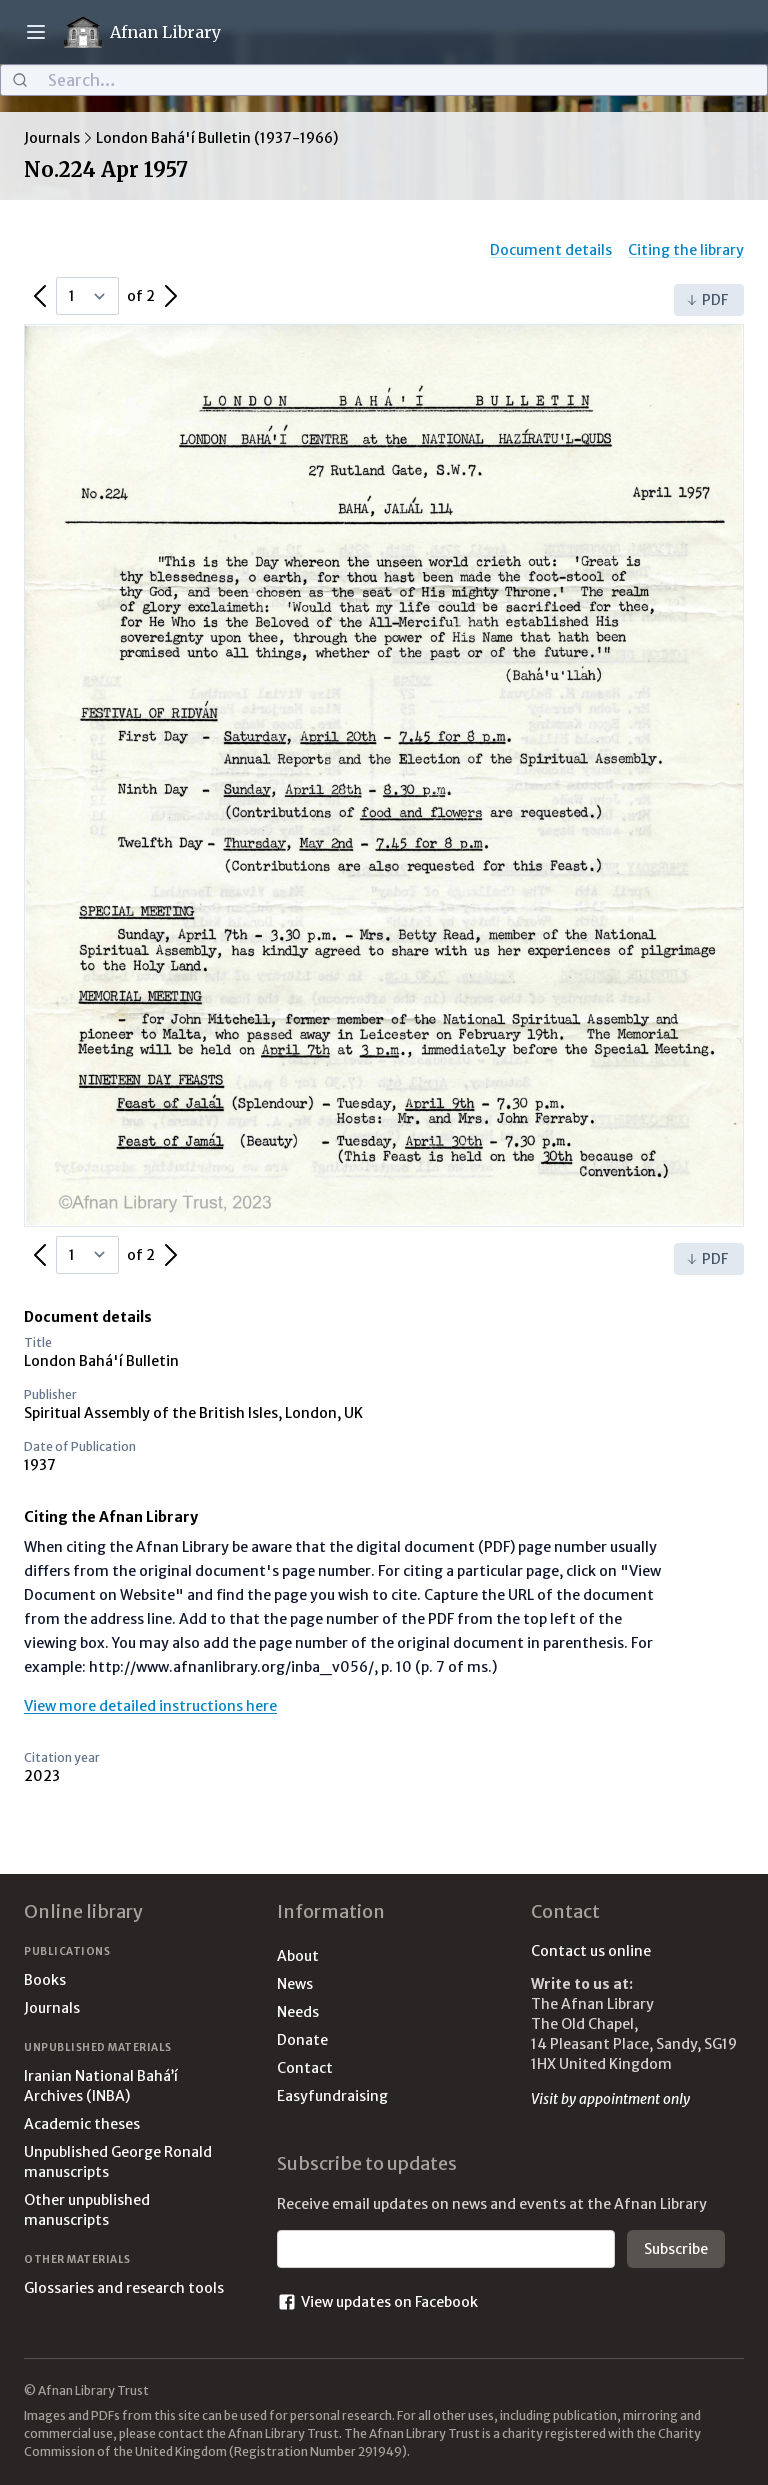  What do you see at coordinates (217, 138) in the screenshot?
I see `London Bahá'í Bulletin (1937-1966)` at bounding box center [217, 138].